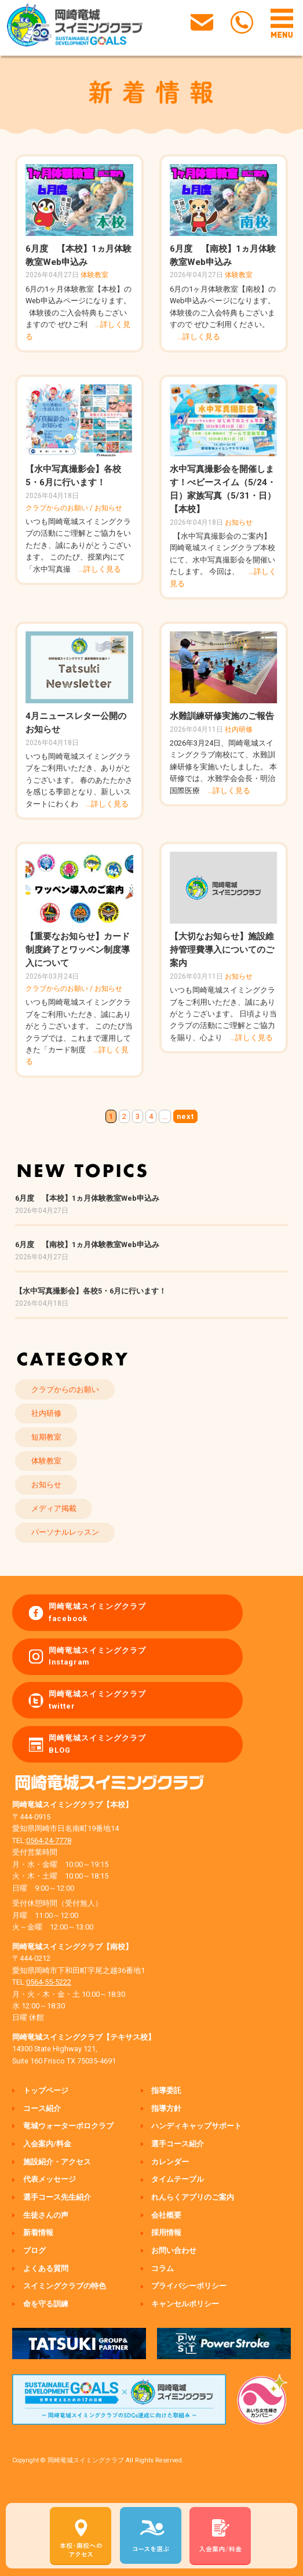 This screenshot has height=2576, width=303. What do you see at coordinates (97, 1700) in the screenshot?
I see `岡崎竜城スイミングクラブ twitter` at bounding box center [97, 1700].